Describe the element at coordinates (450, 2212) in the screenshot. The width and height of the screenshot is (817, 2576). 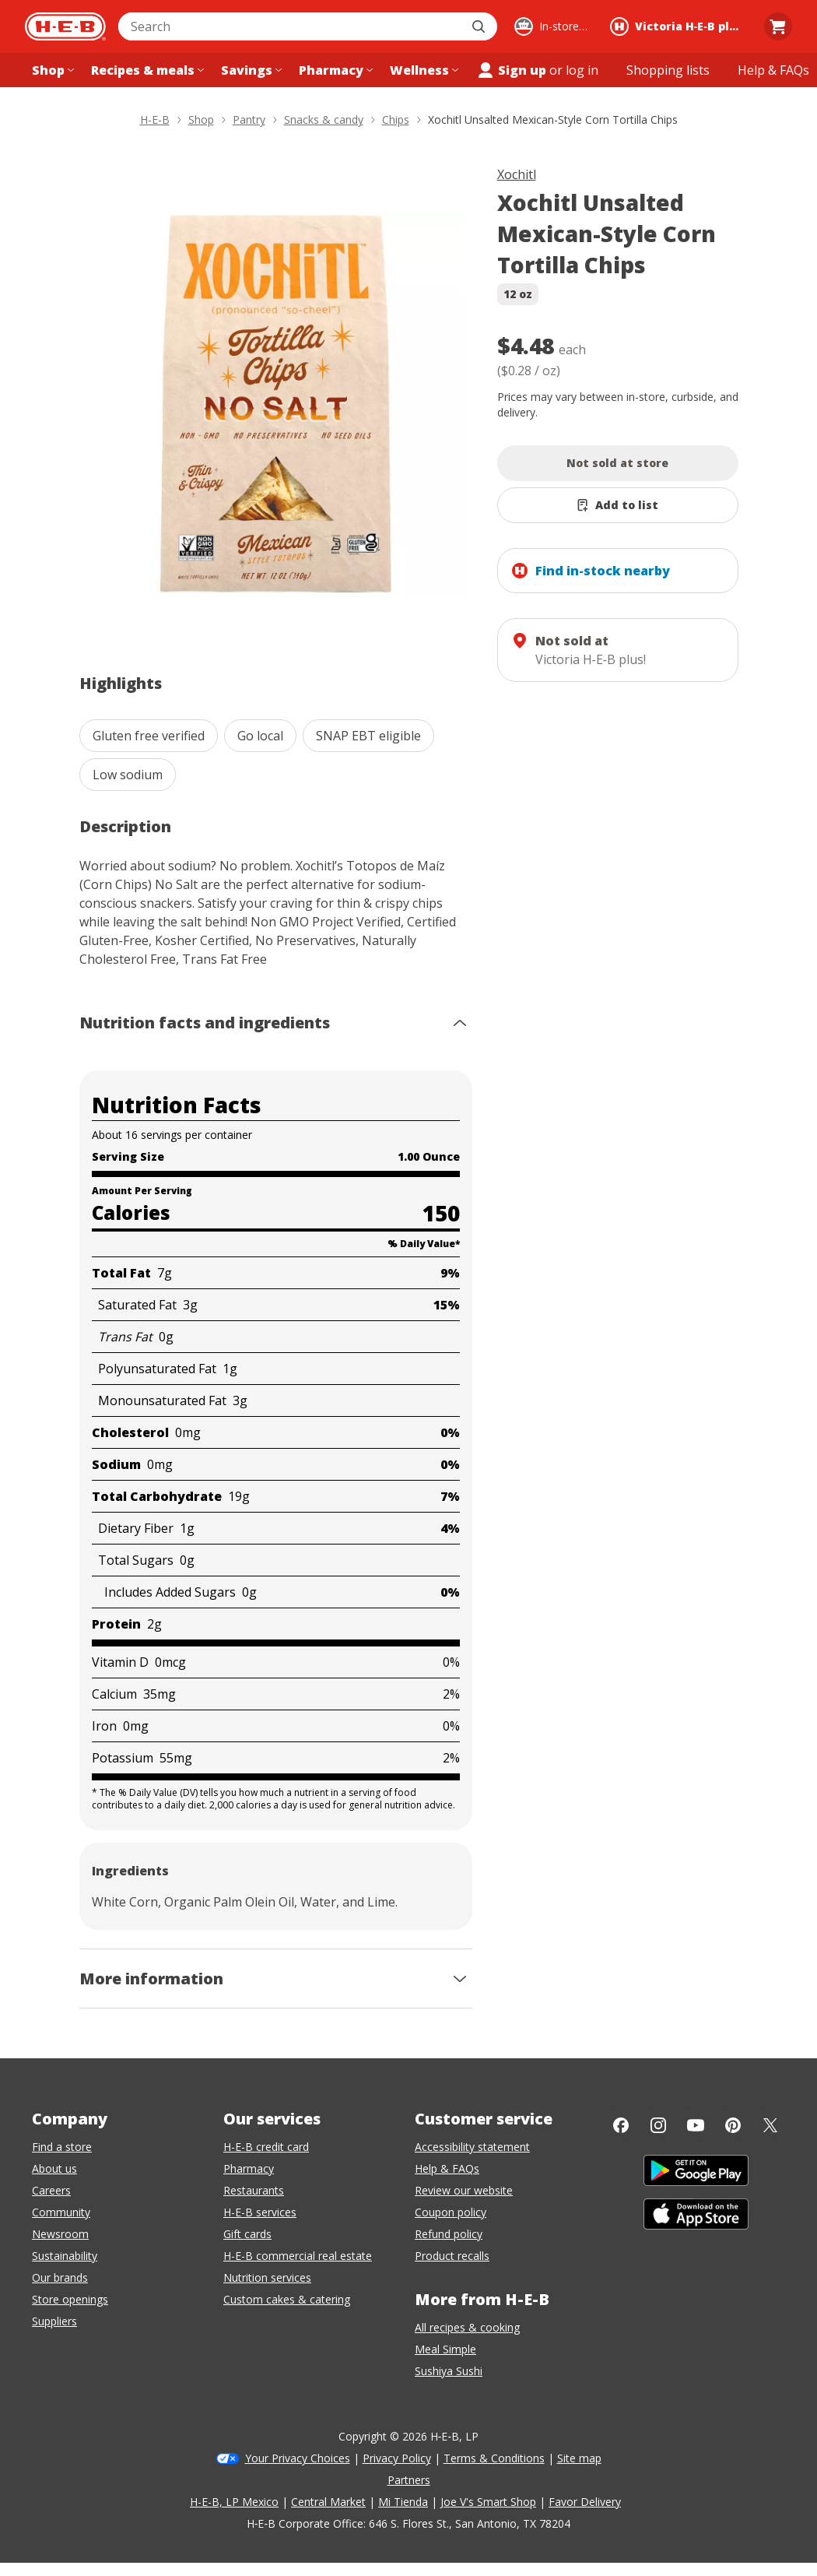
I see `Coupon policy` at that location.